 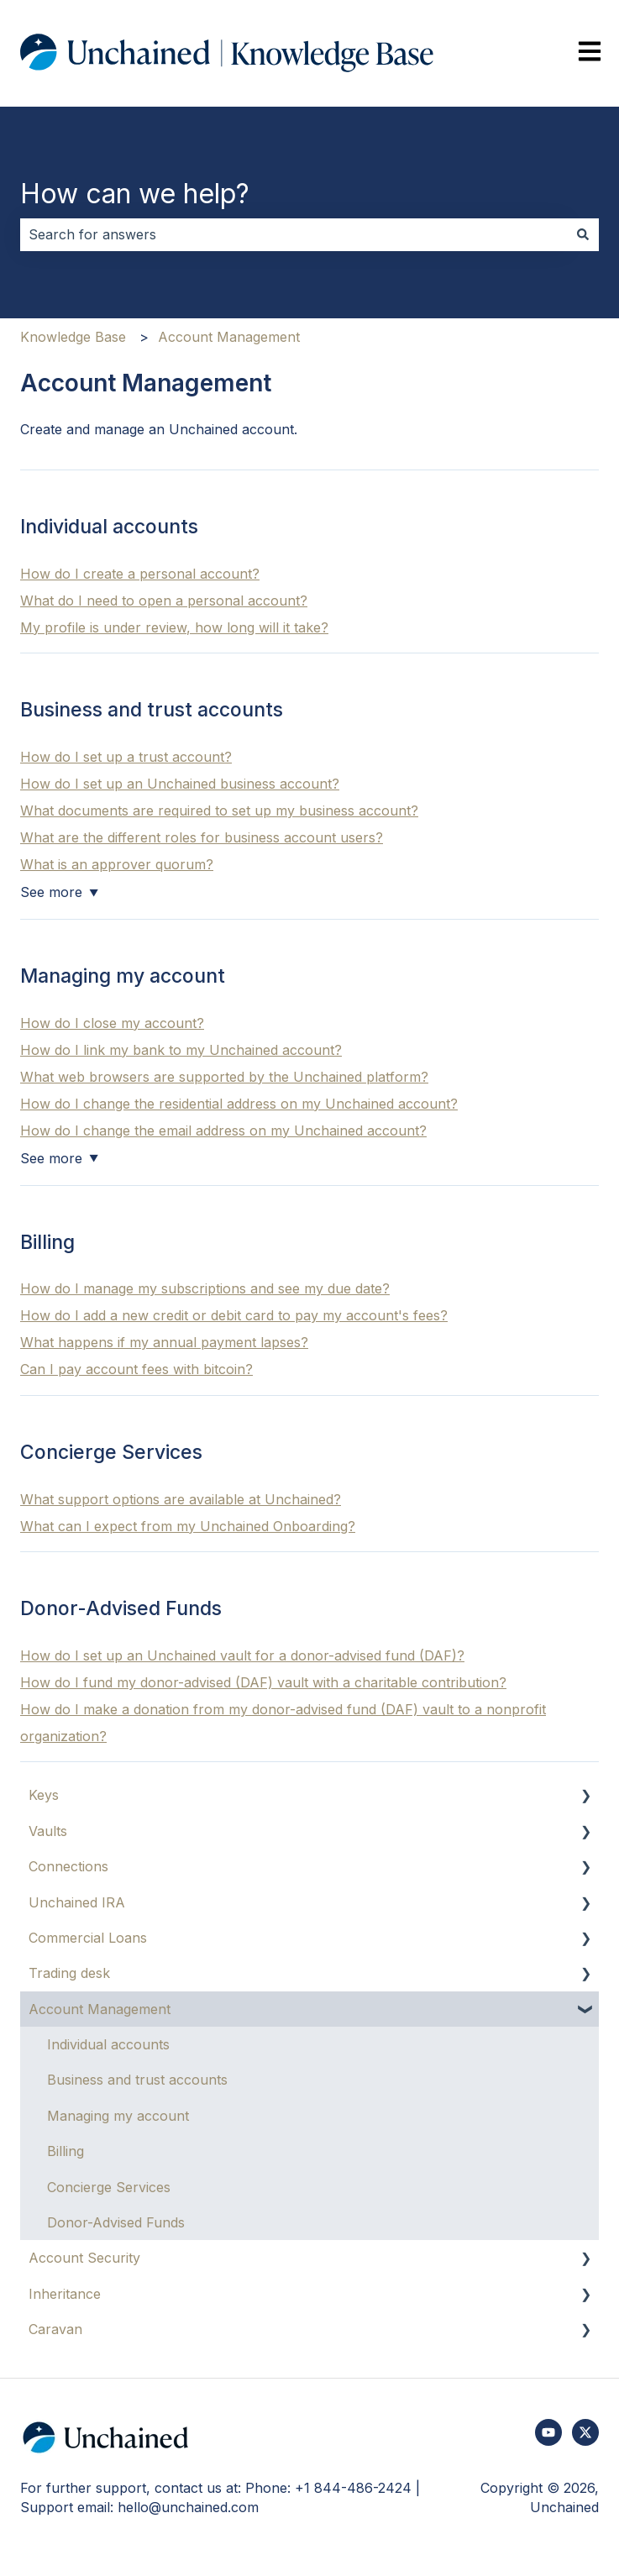 What do you see at coordinates (224, 1076) in the screenshot?
I see `What web browsers are supported by the Unchained platform?` at bounding box center [224, 1076].